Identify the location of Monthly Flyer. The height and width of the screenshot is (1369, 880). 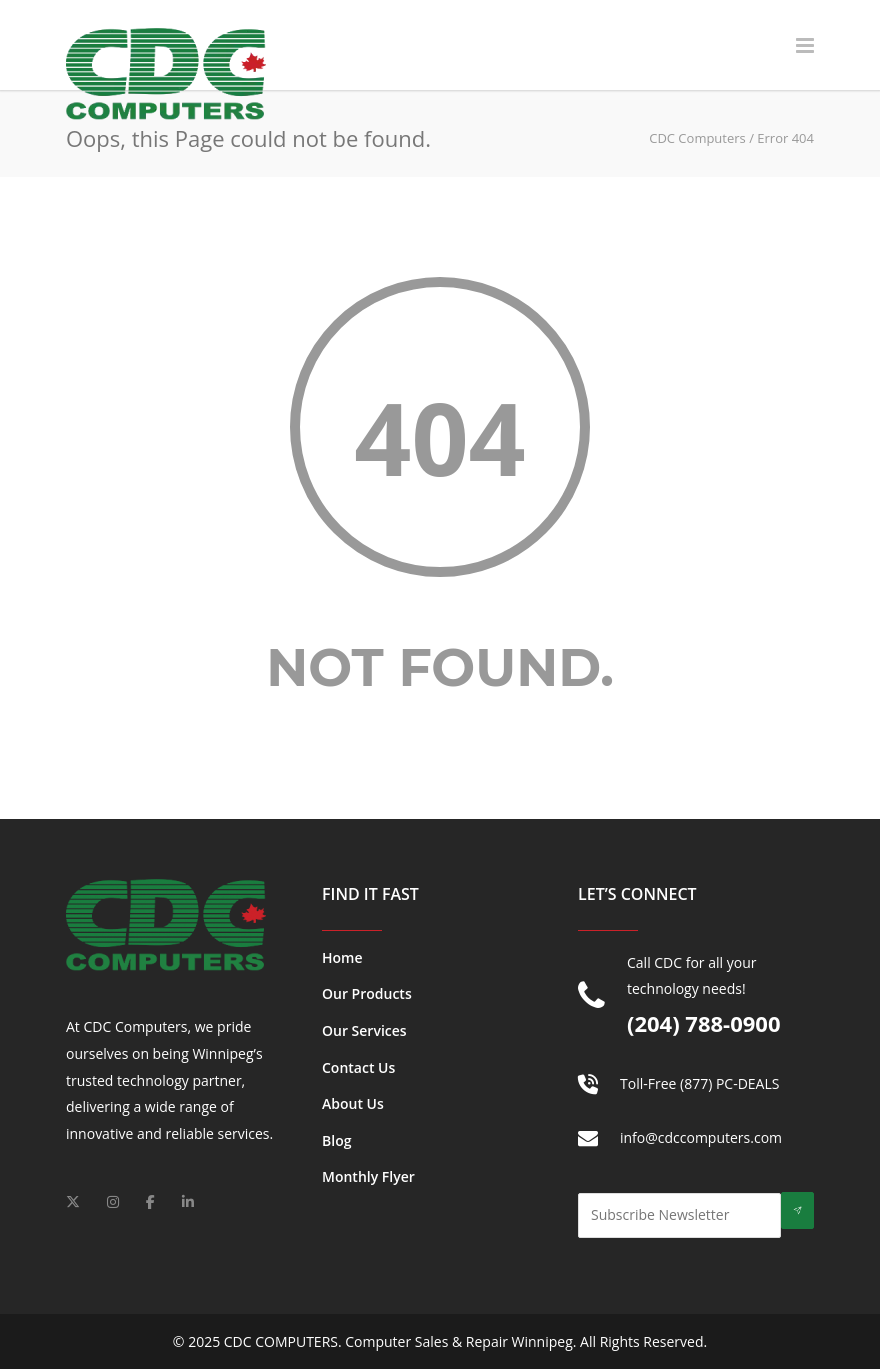
(368, 1176).